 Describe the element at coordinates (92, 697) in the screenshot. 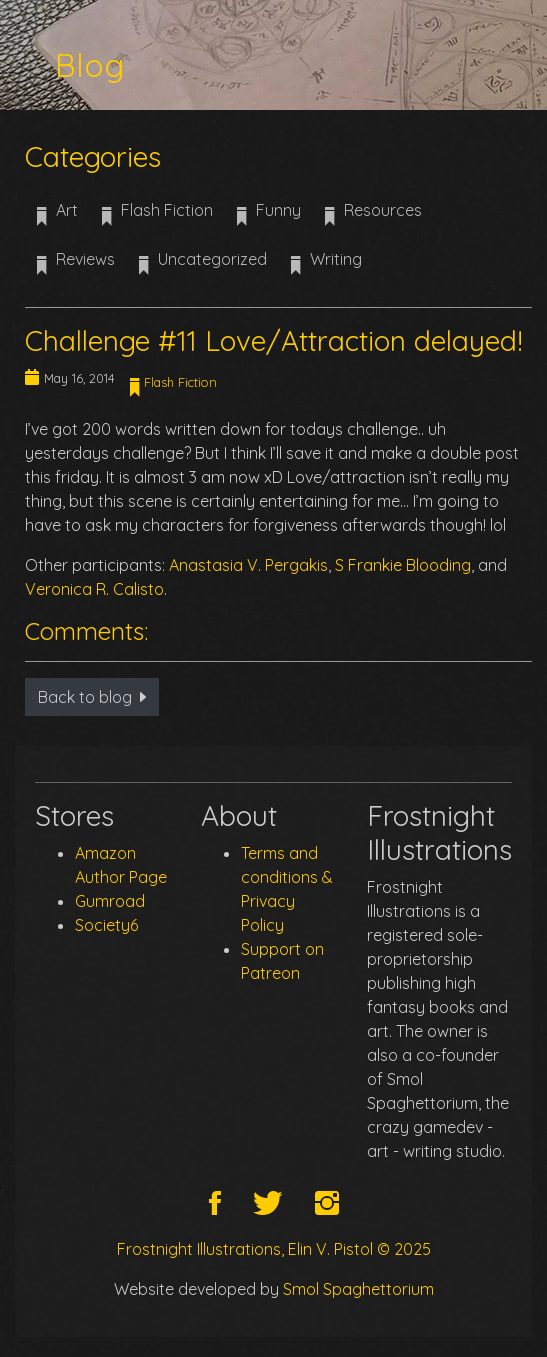

I see `Back to blog [button]` at that location.